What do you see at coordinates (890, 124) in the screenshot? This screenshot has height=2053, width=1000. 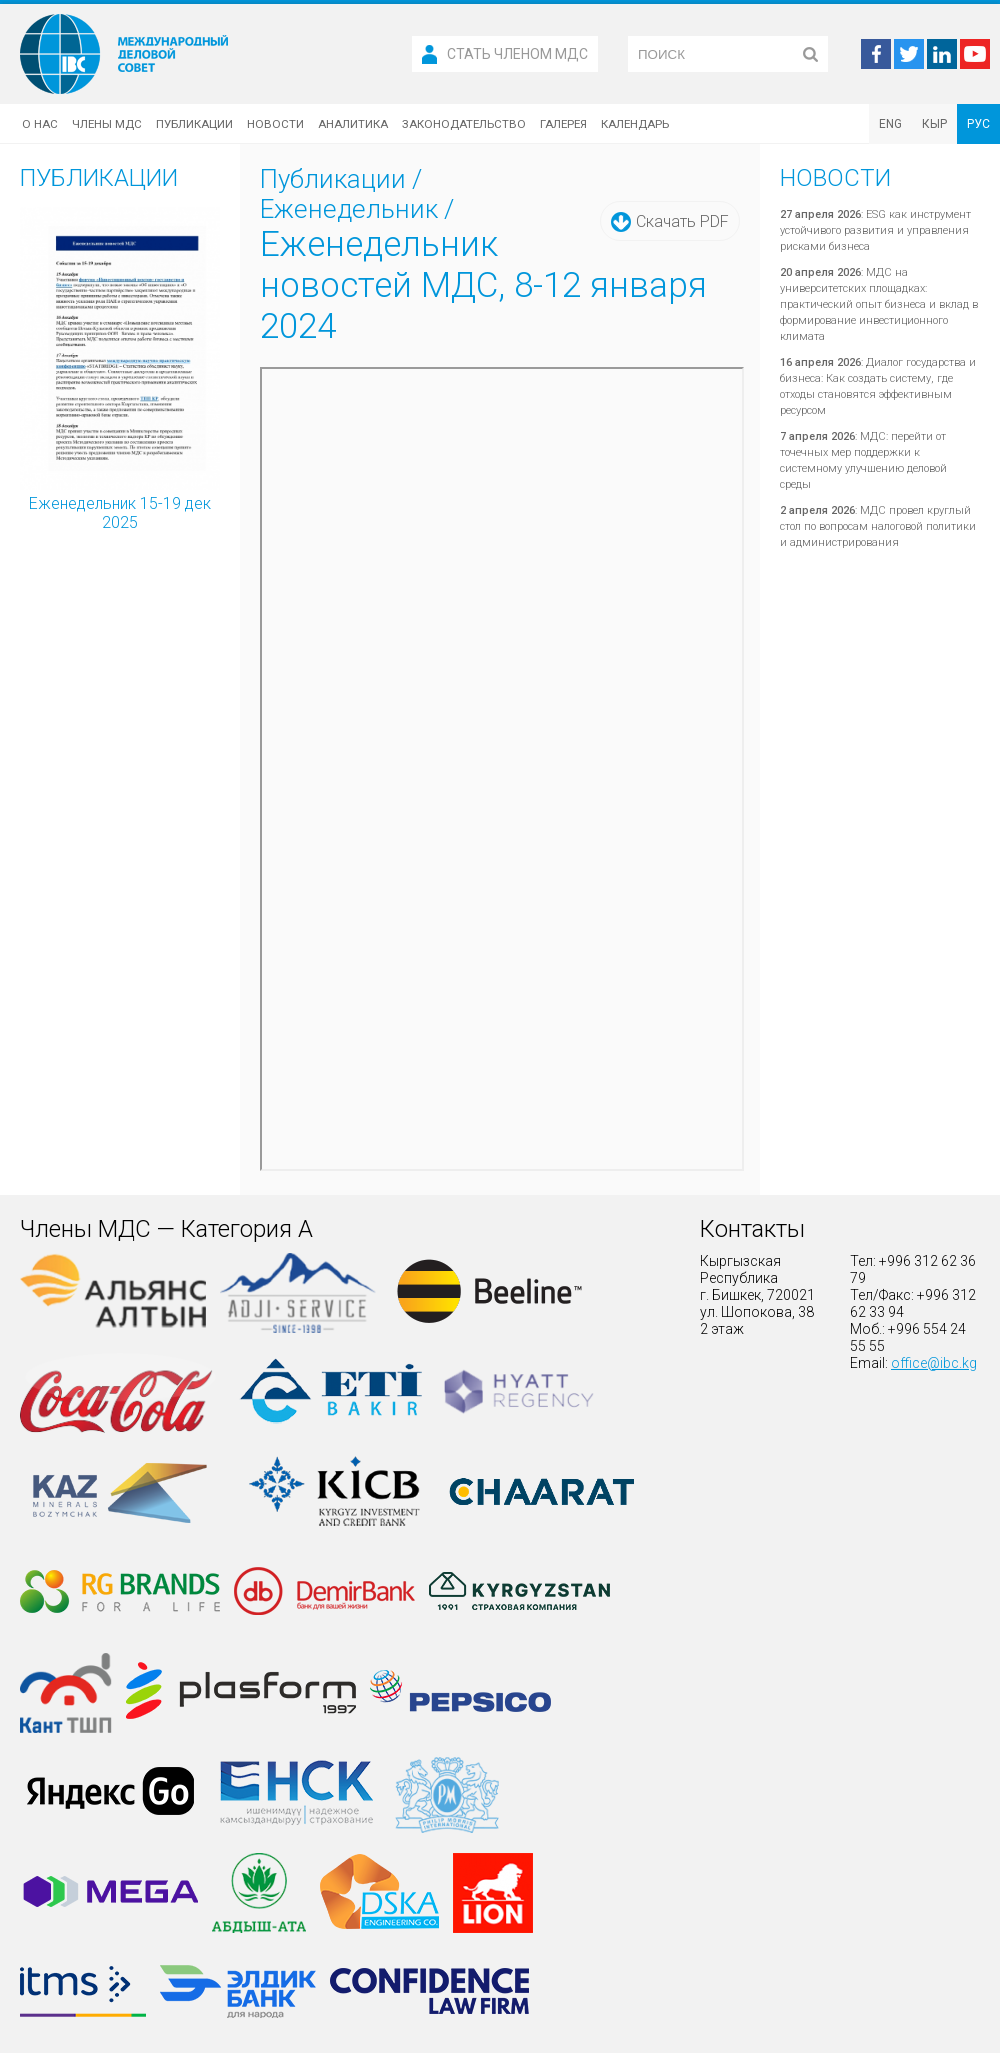 I see `ENG` at bounding box center [890, 124].